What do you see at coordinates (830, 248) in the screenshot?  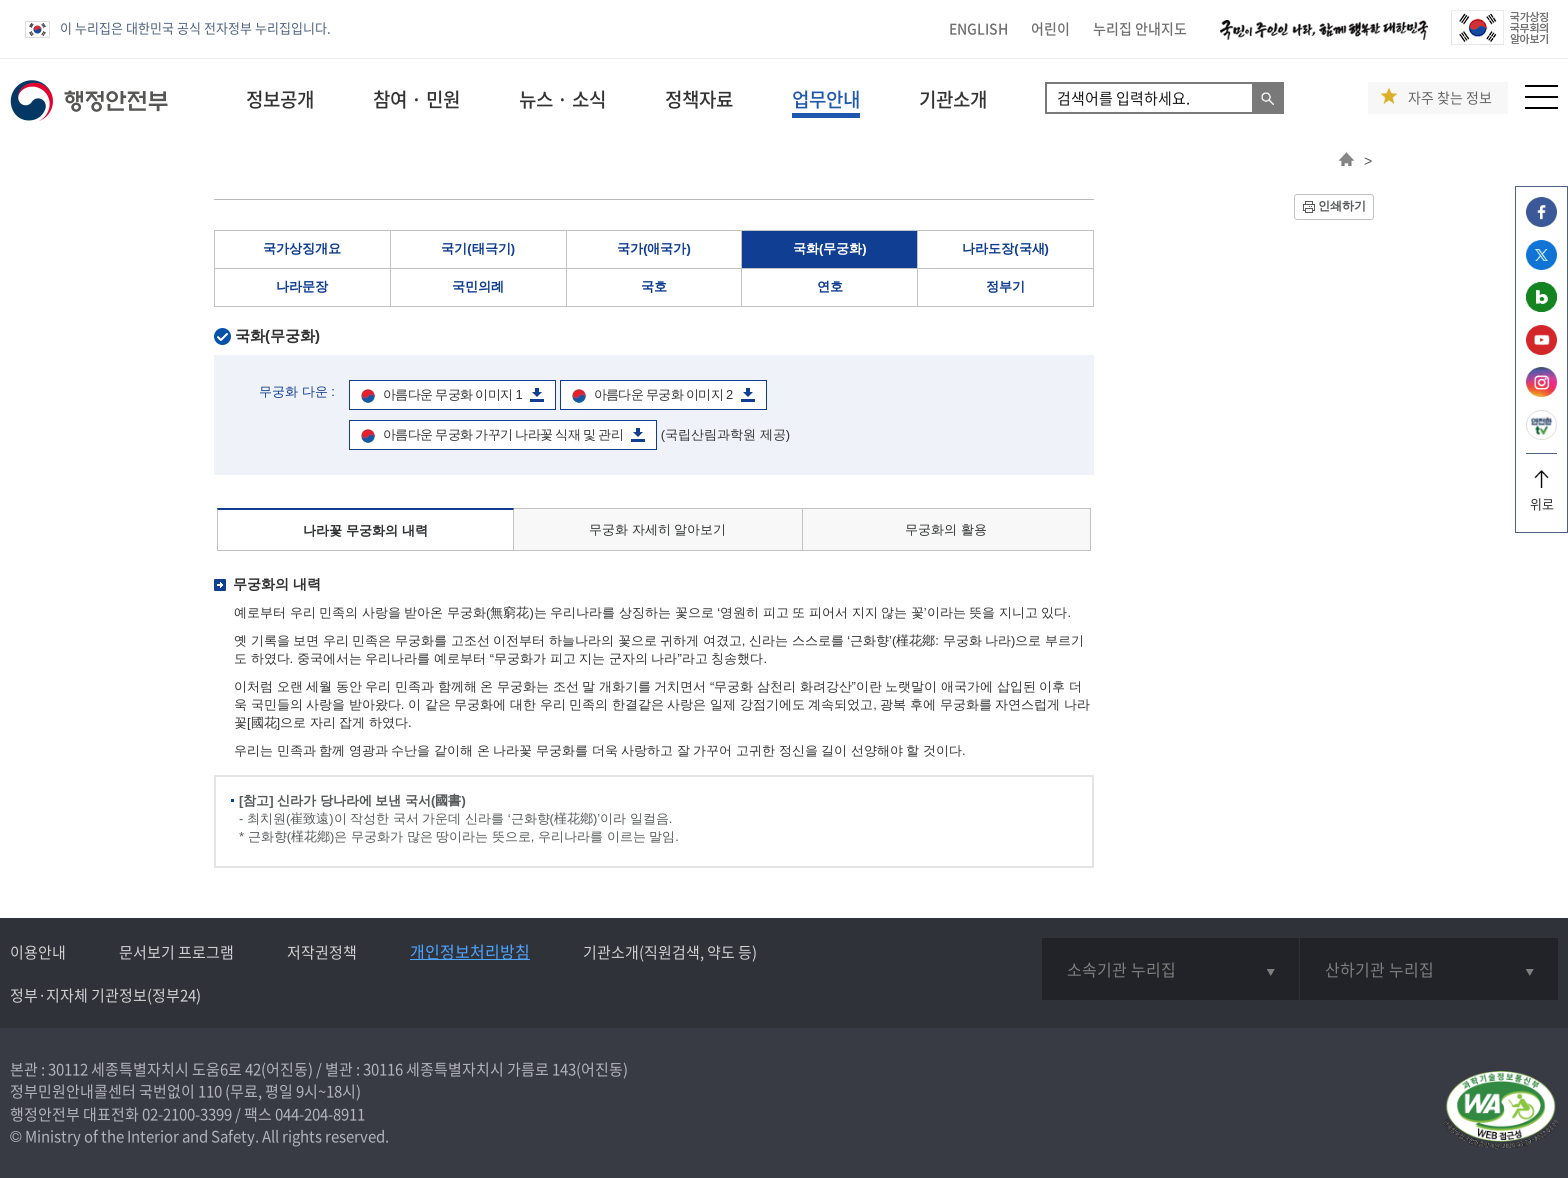 I see `국화(무궁화)` at bounding box center [830, 248].